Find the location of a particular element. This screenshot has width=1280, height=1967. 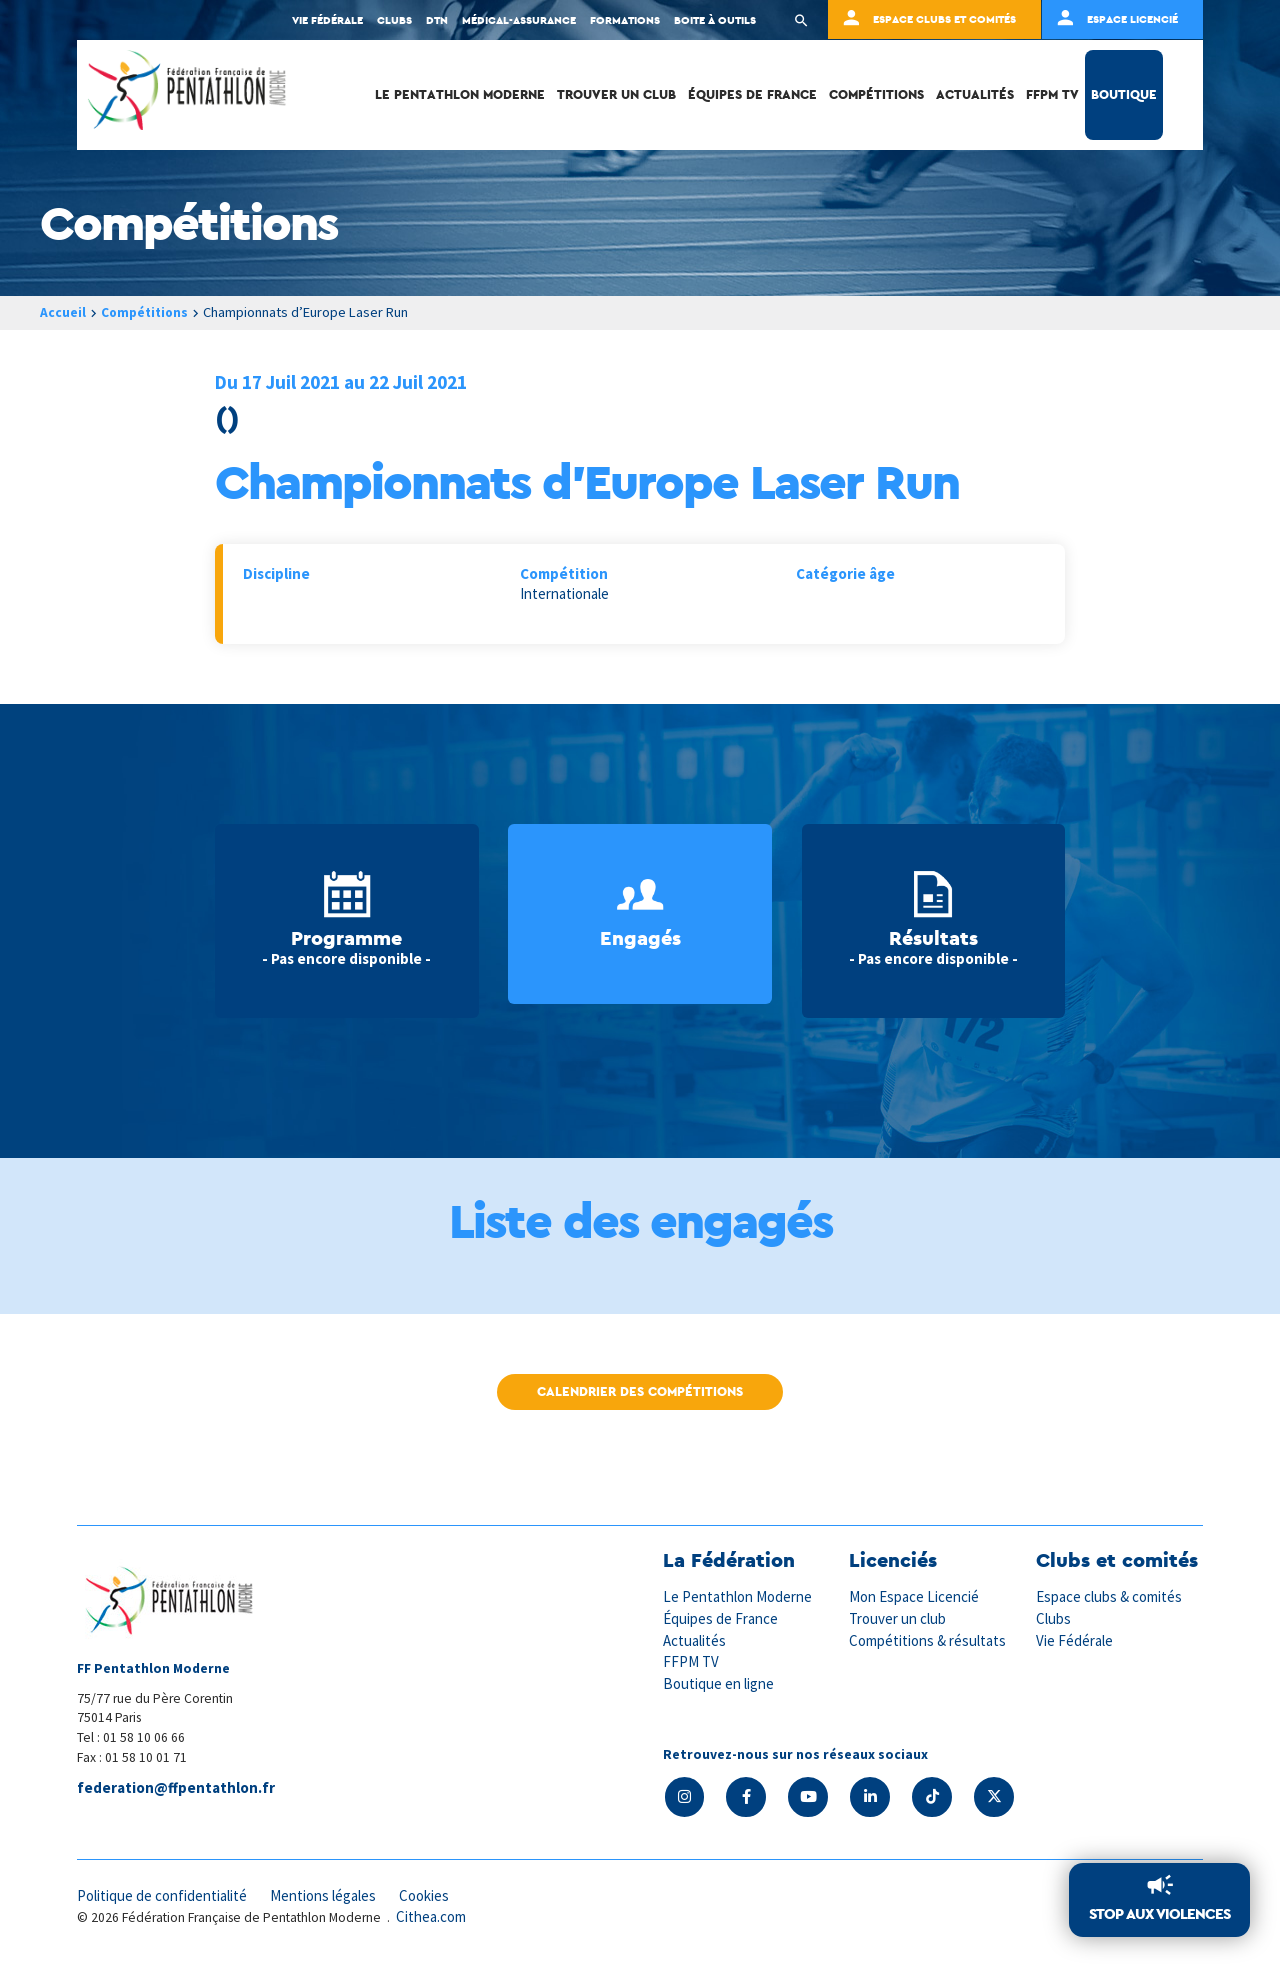

Boutique is located at coordinates (1124, 94).